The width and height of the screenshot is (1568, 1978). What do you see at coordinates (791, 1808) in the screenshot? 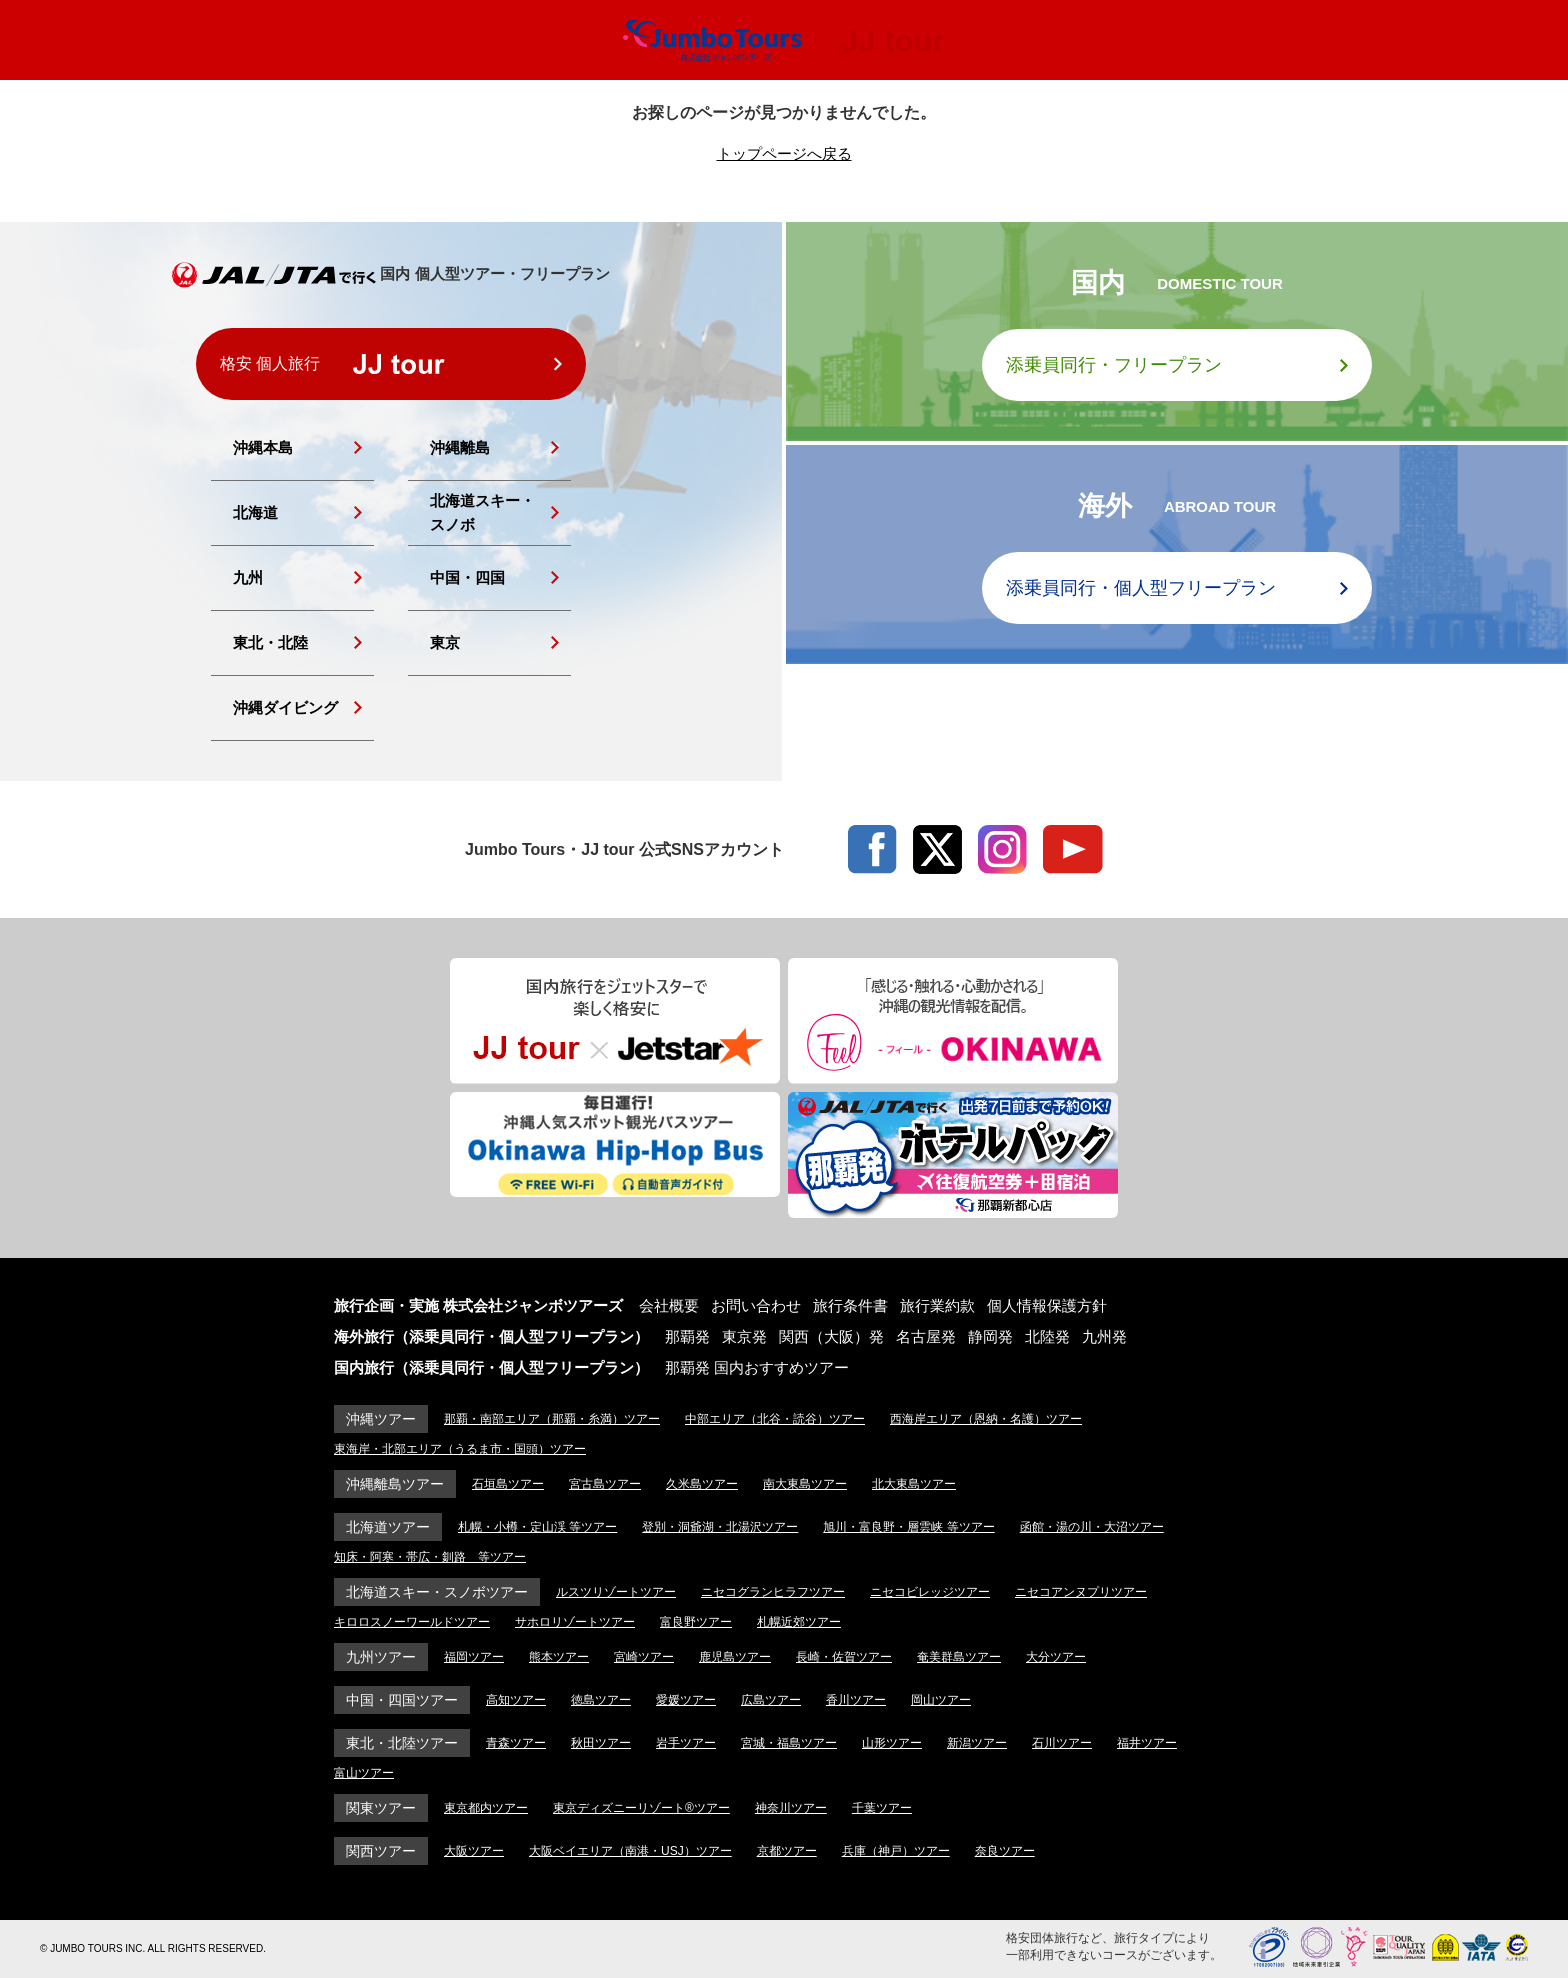
I see `神奈川ツアー` at bounding box center [791, 1808].